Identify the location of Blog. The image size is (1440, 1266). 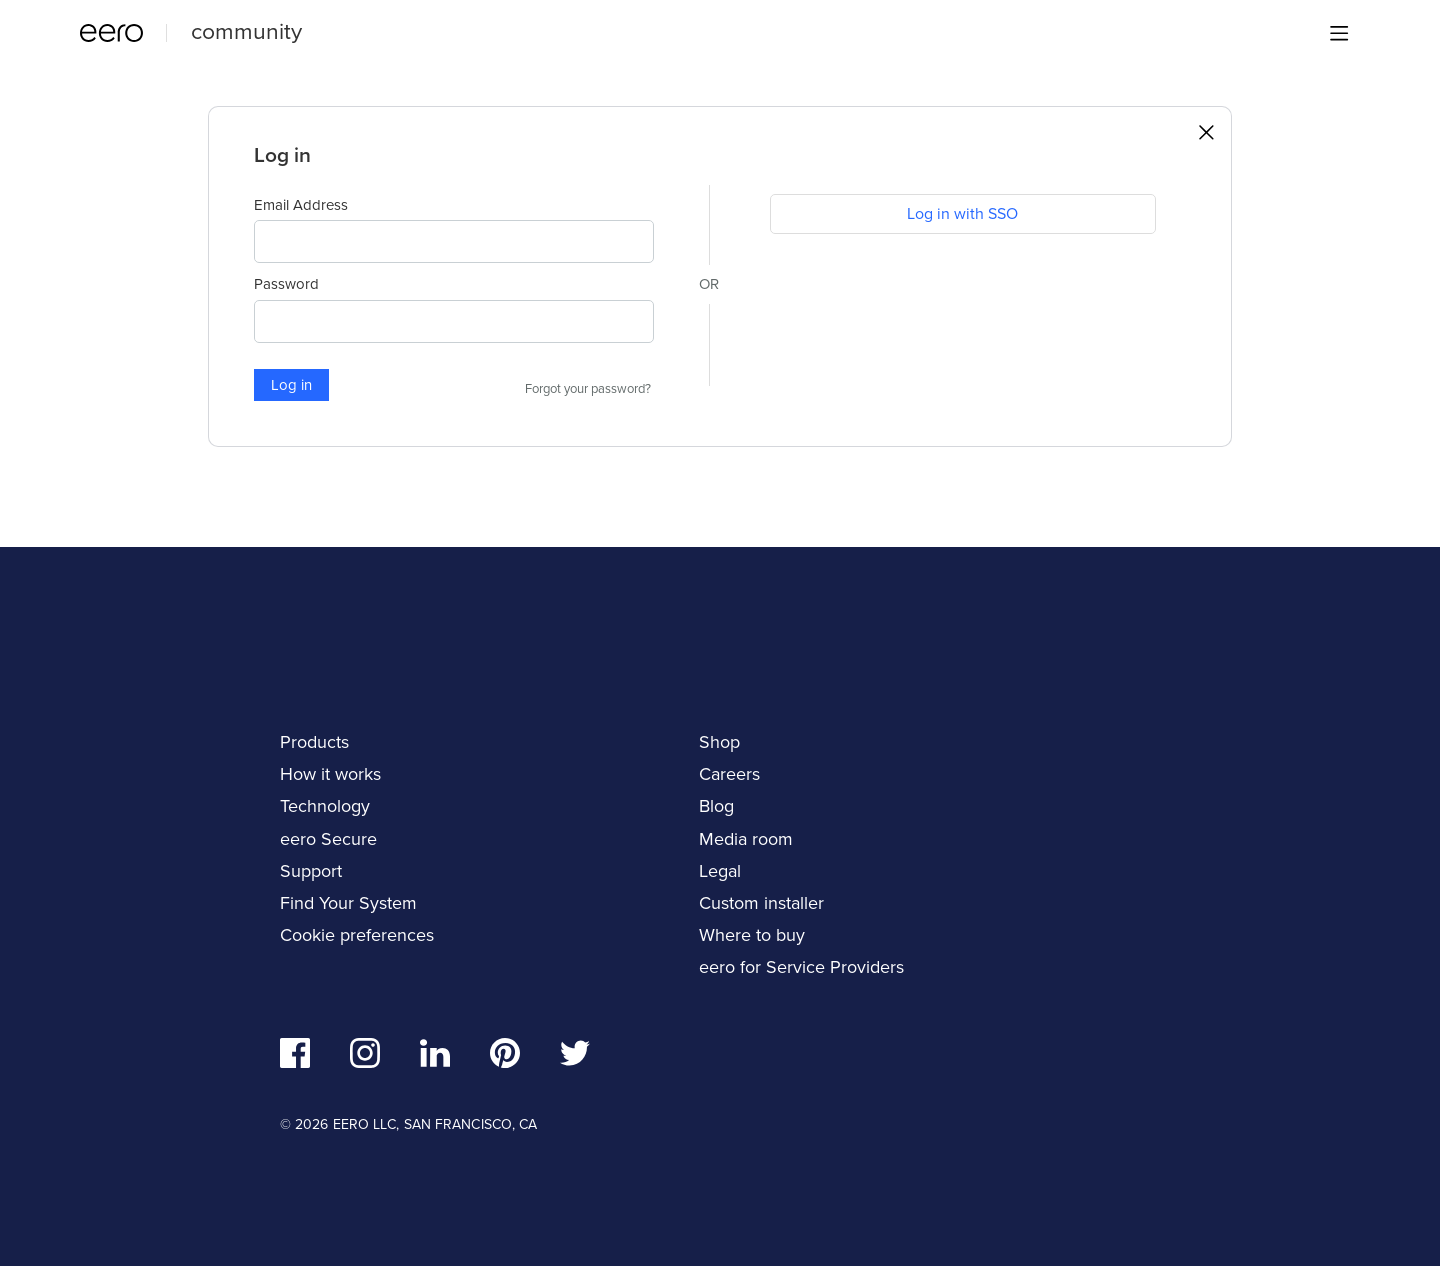
(716, 806).